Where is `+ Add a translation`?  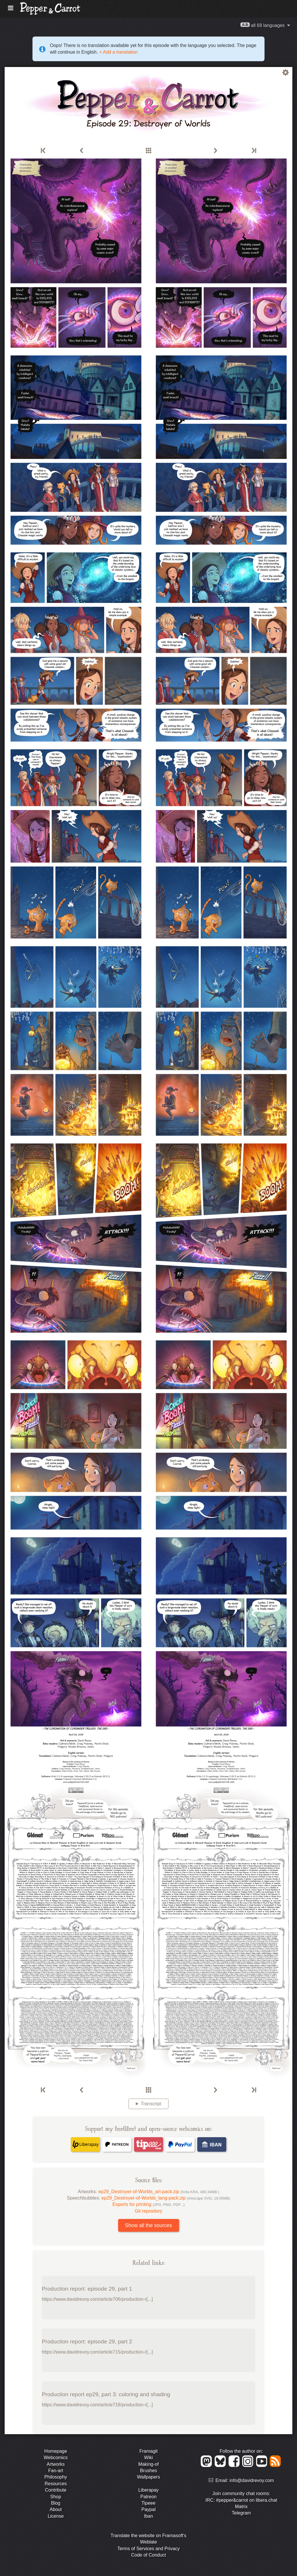 + Add a translation is located at coordinates (117, 52).